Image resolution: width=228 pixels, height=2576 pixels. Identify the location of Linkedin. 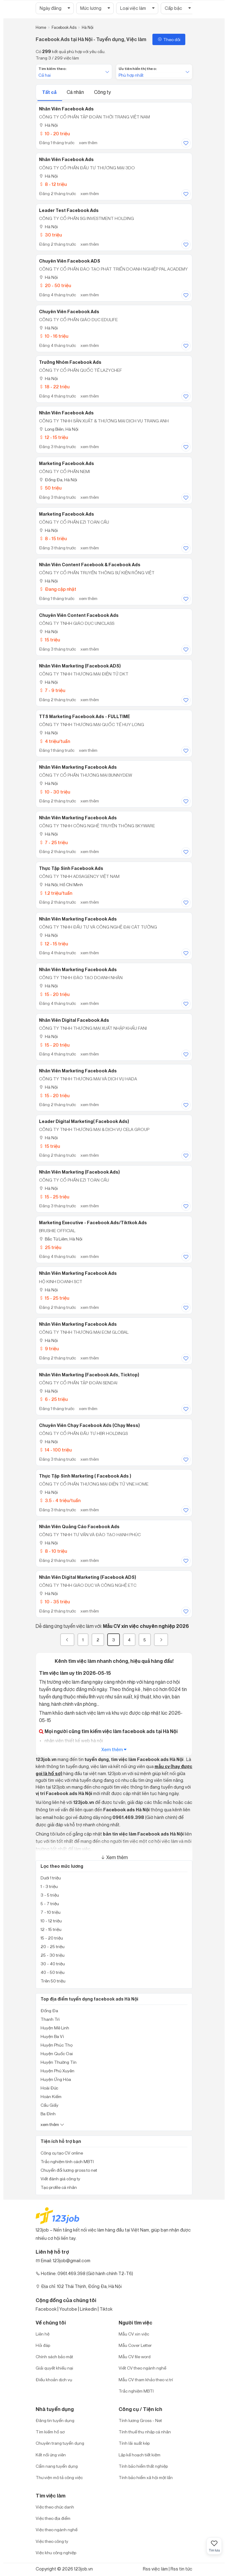
(88, 2309).